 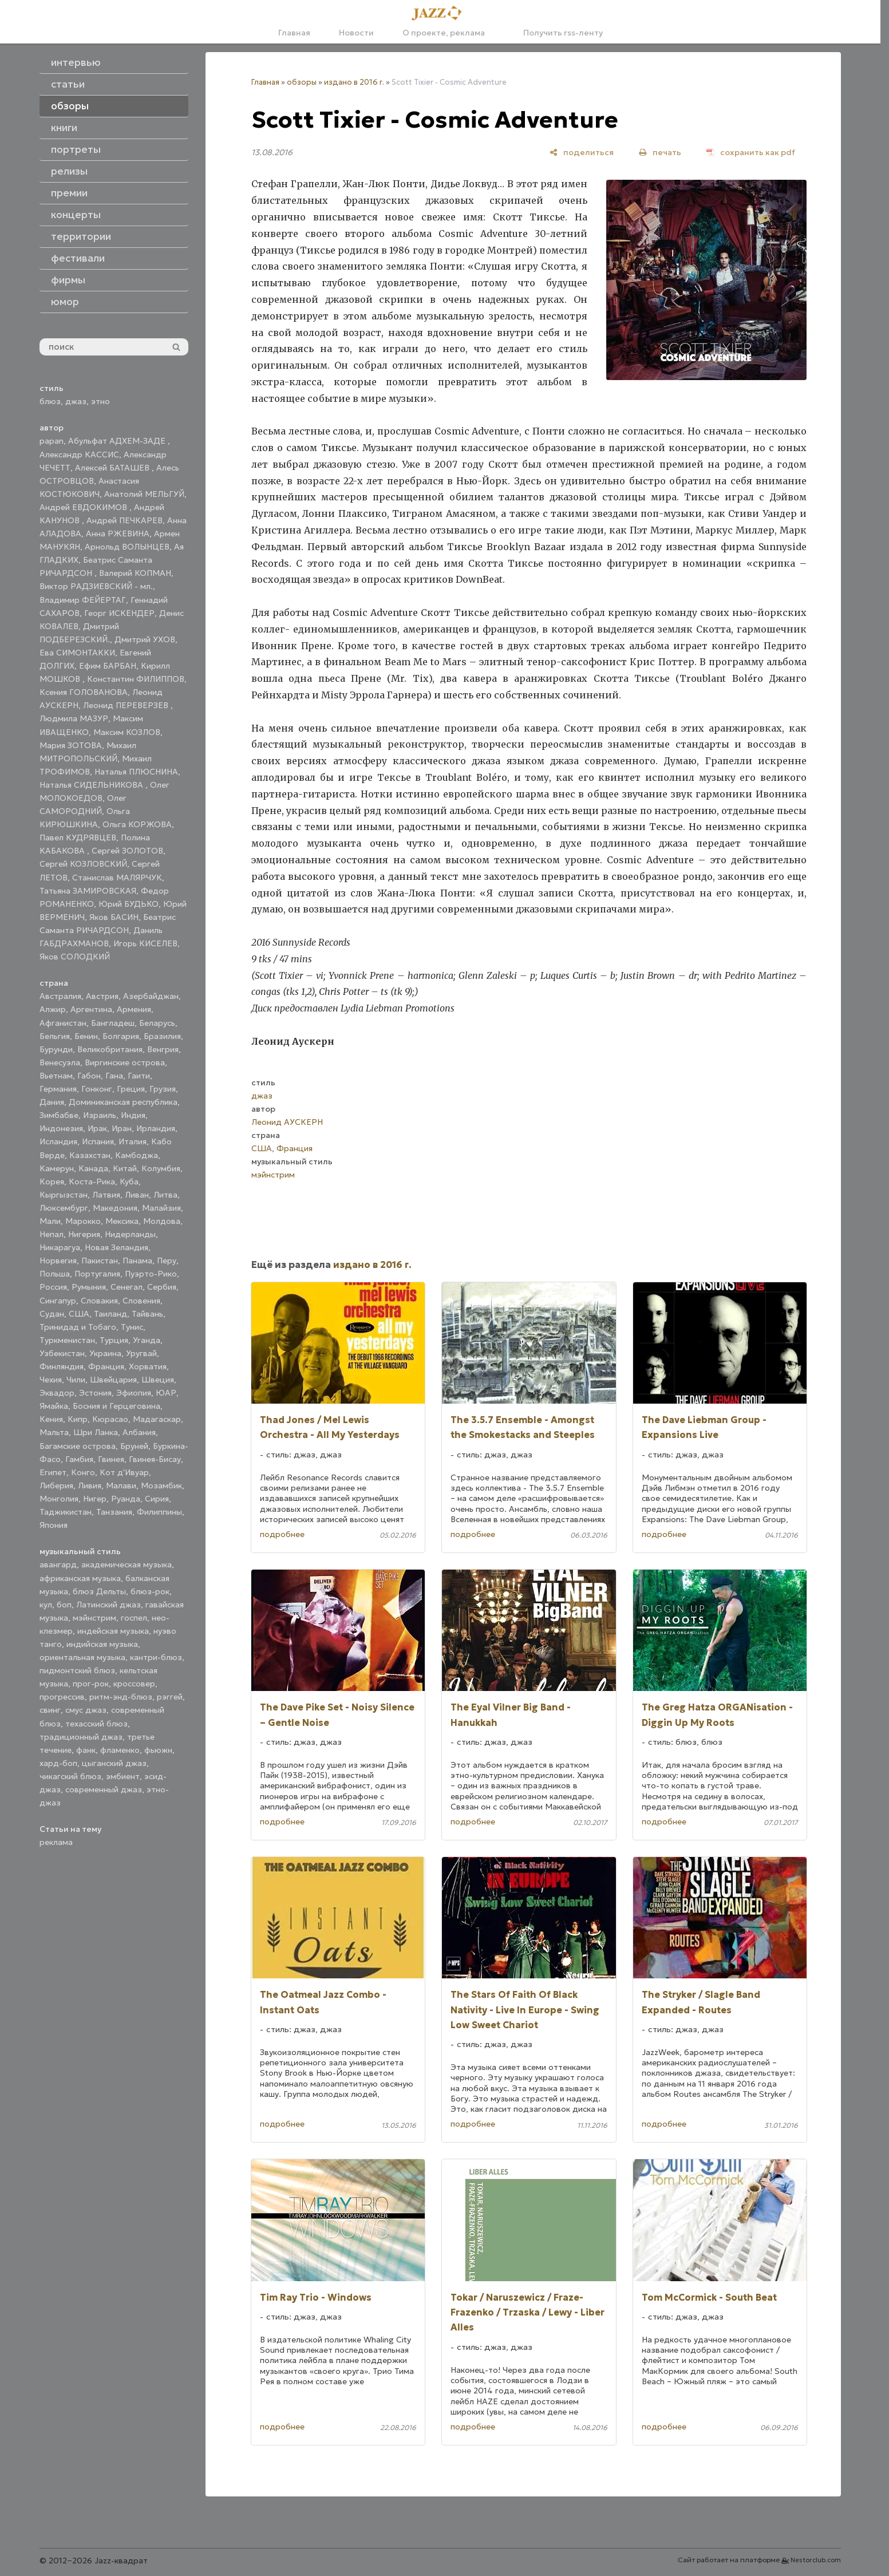 I want to click on хард-боп, so click(x=58, y=1763).